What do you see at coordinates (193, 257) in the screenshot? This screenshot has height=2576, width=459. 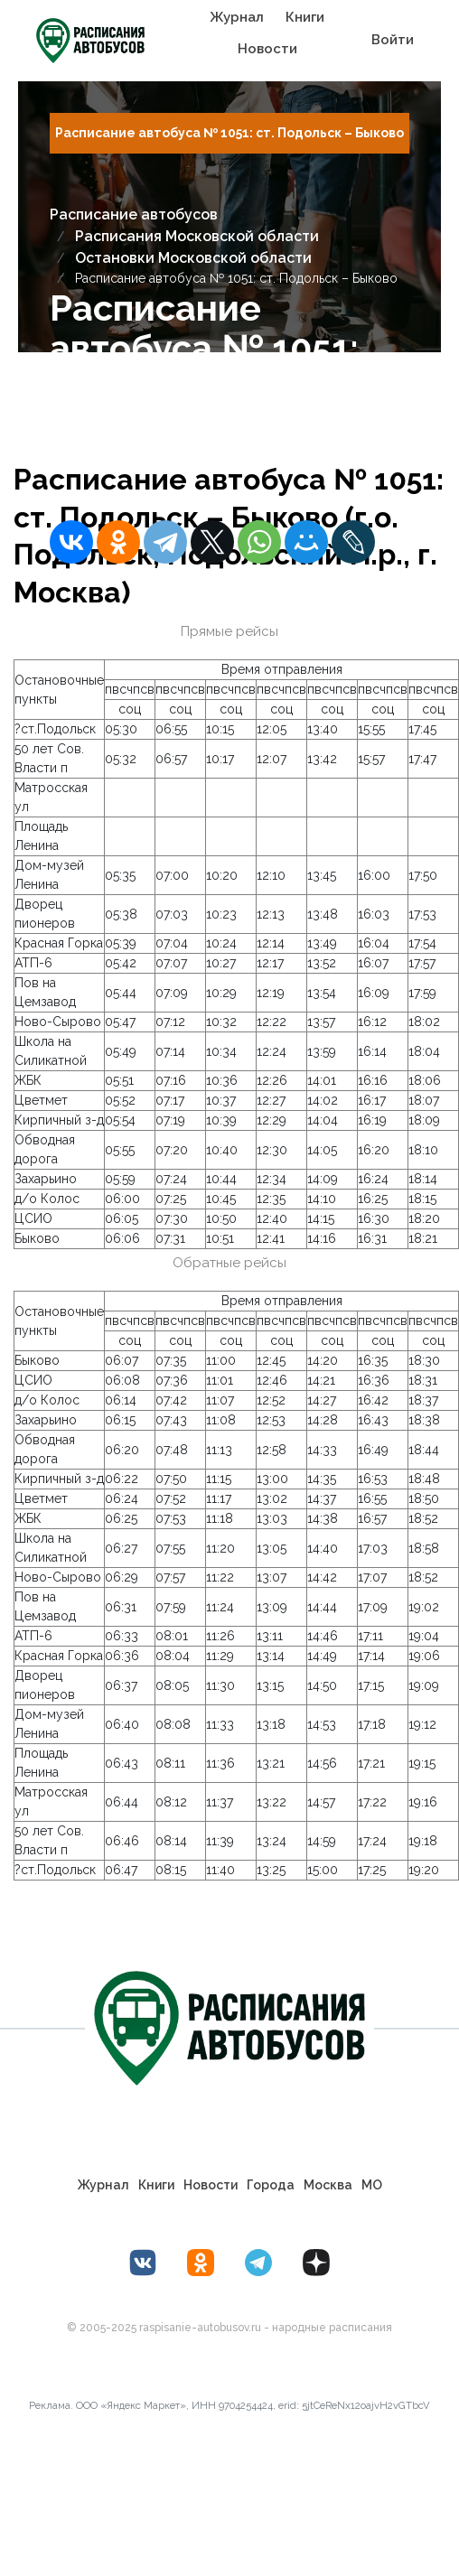 I see `Остановки Московской области` at bounding box center [193, 257].